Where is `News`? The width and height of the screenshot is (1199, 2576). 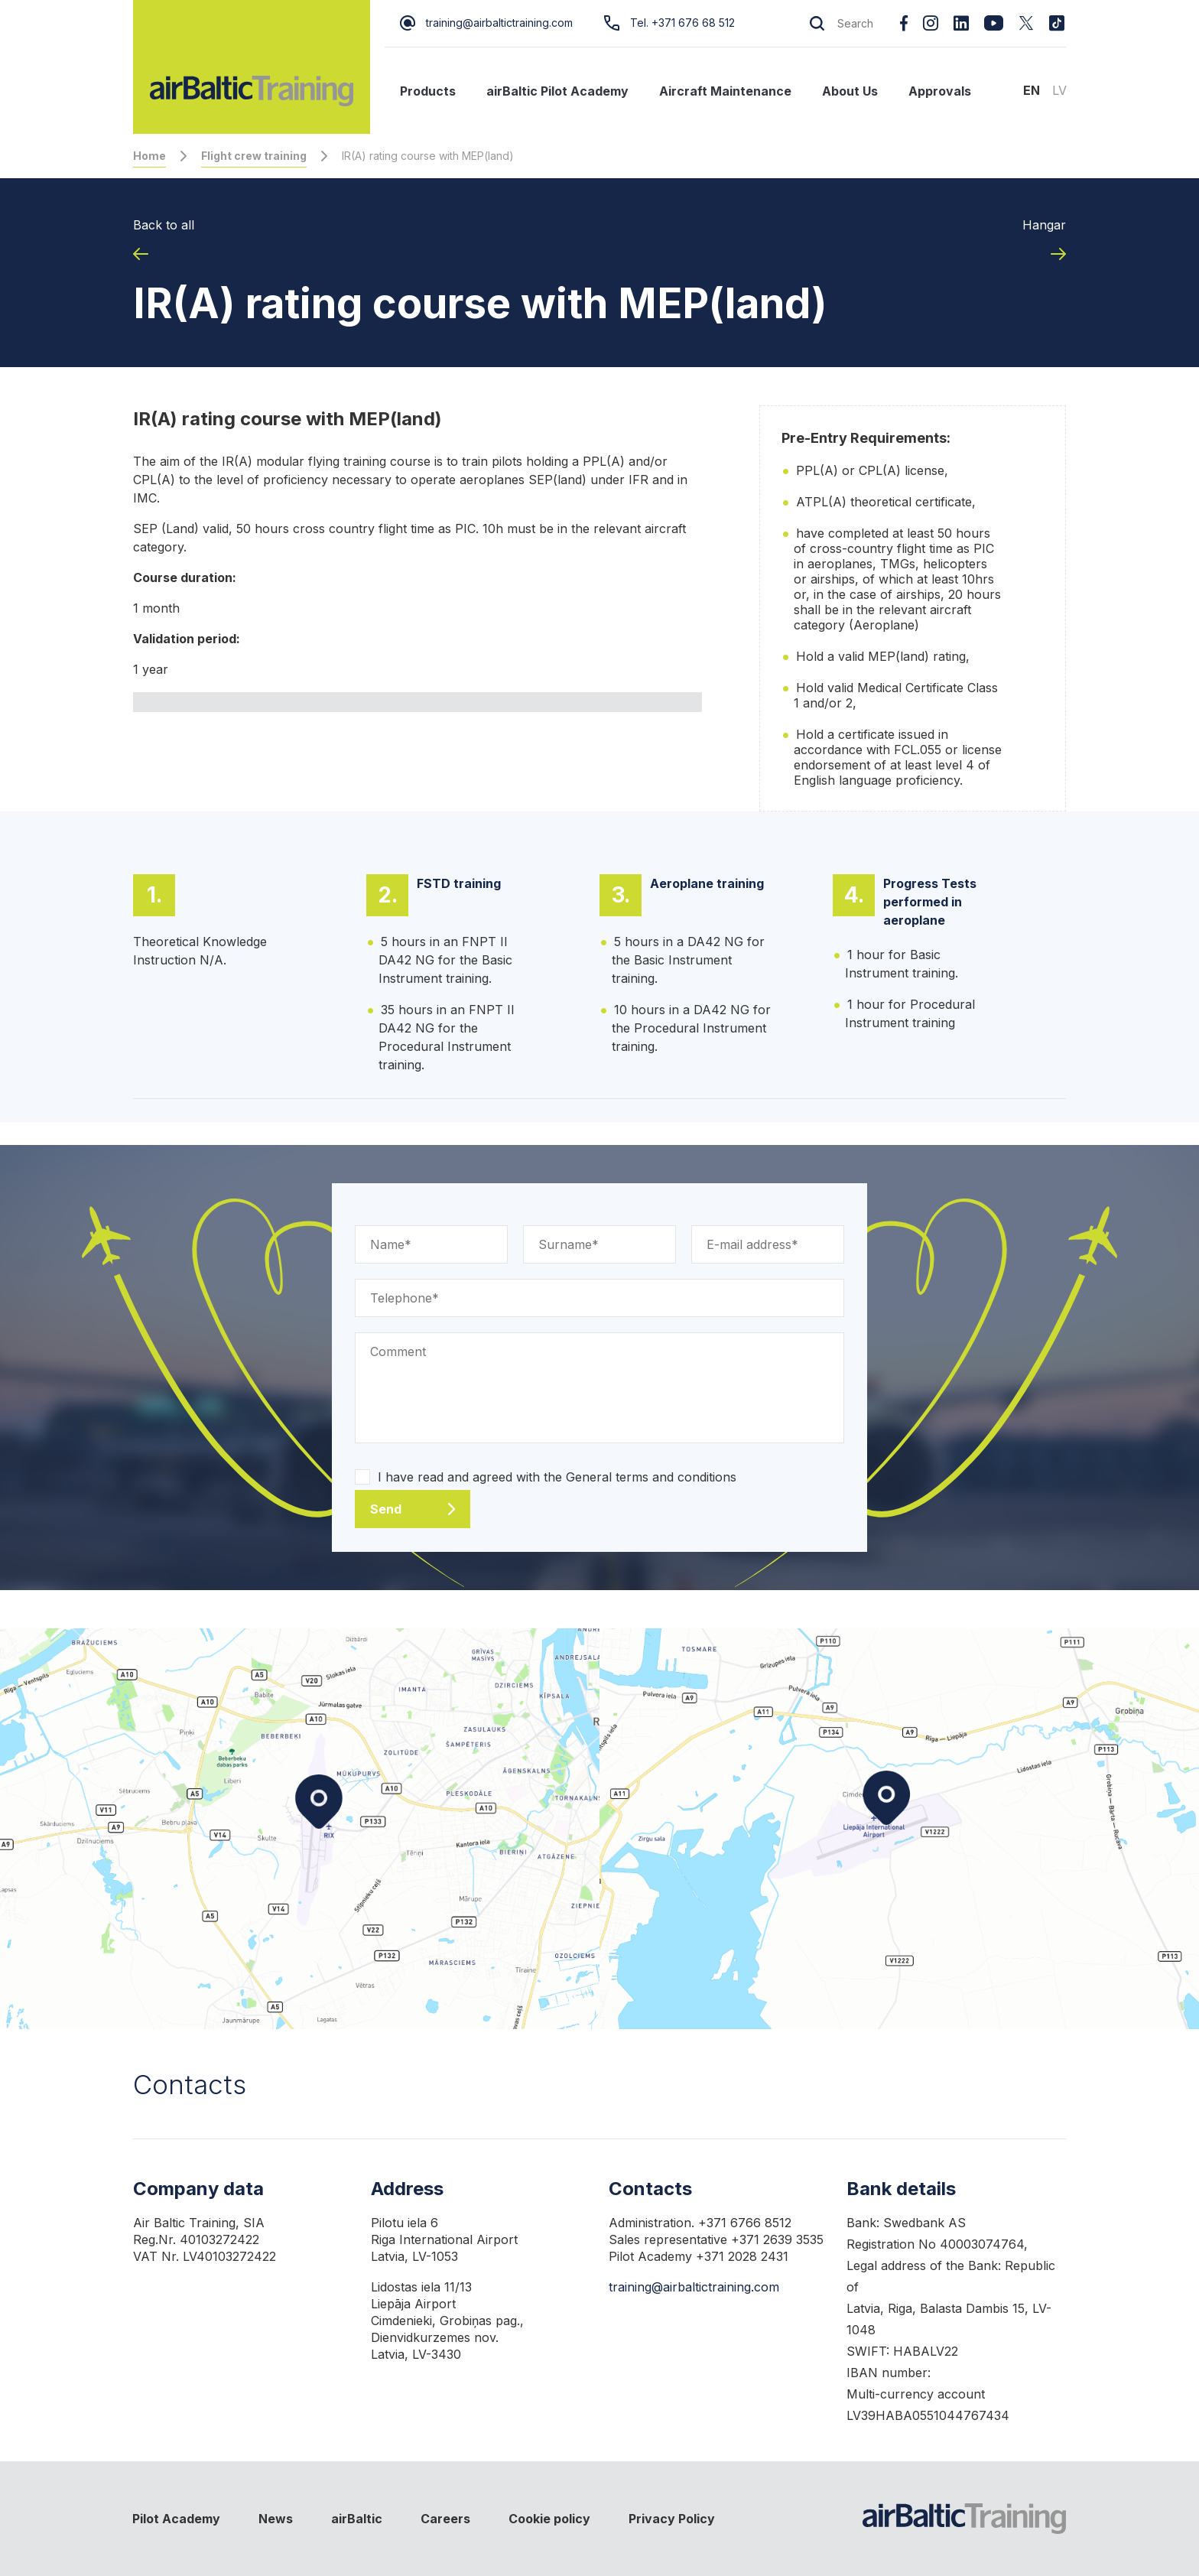 News is located at coordinates (275, 2518).